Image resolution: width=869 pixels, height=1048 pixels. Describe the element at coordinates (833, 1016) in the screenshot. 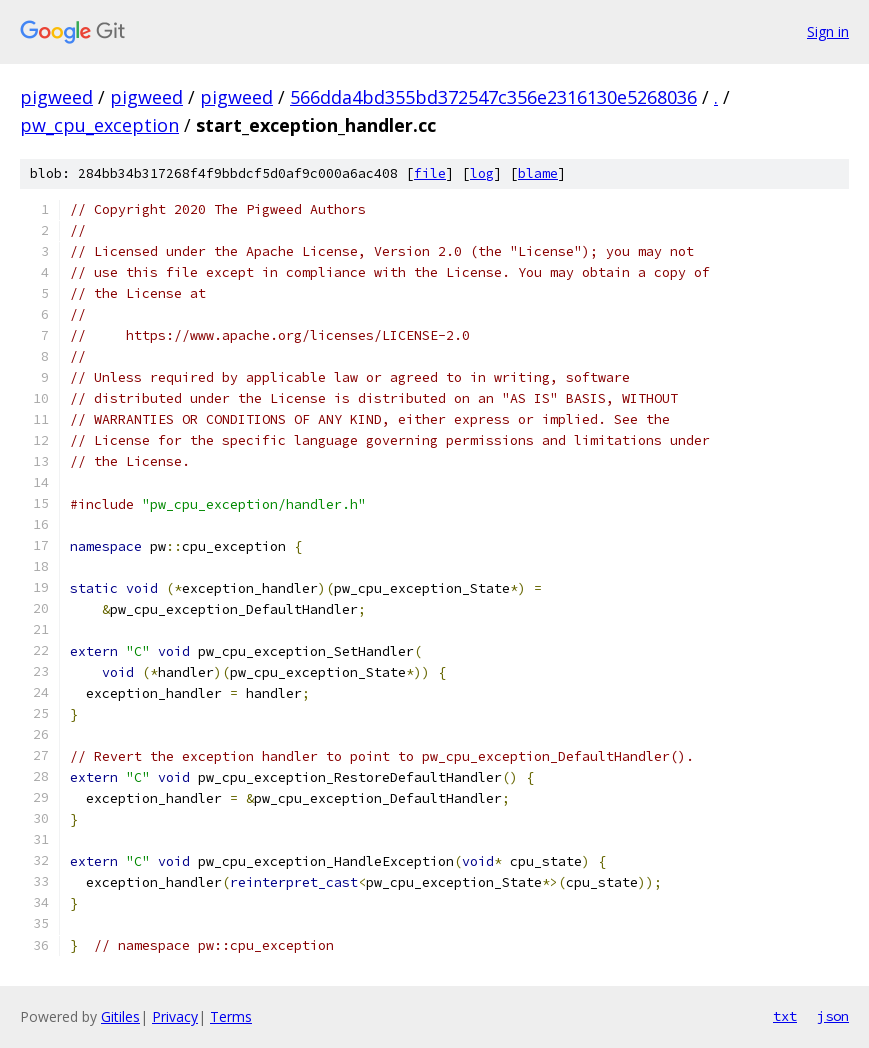

I see `json` at that location.